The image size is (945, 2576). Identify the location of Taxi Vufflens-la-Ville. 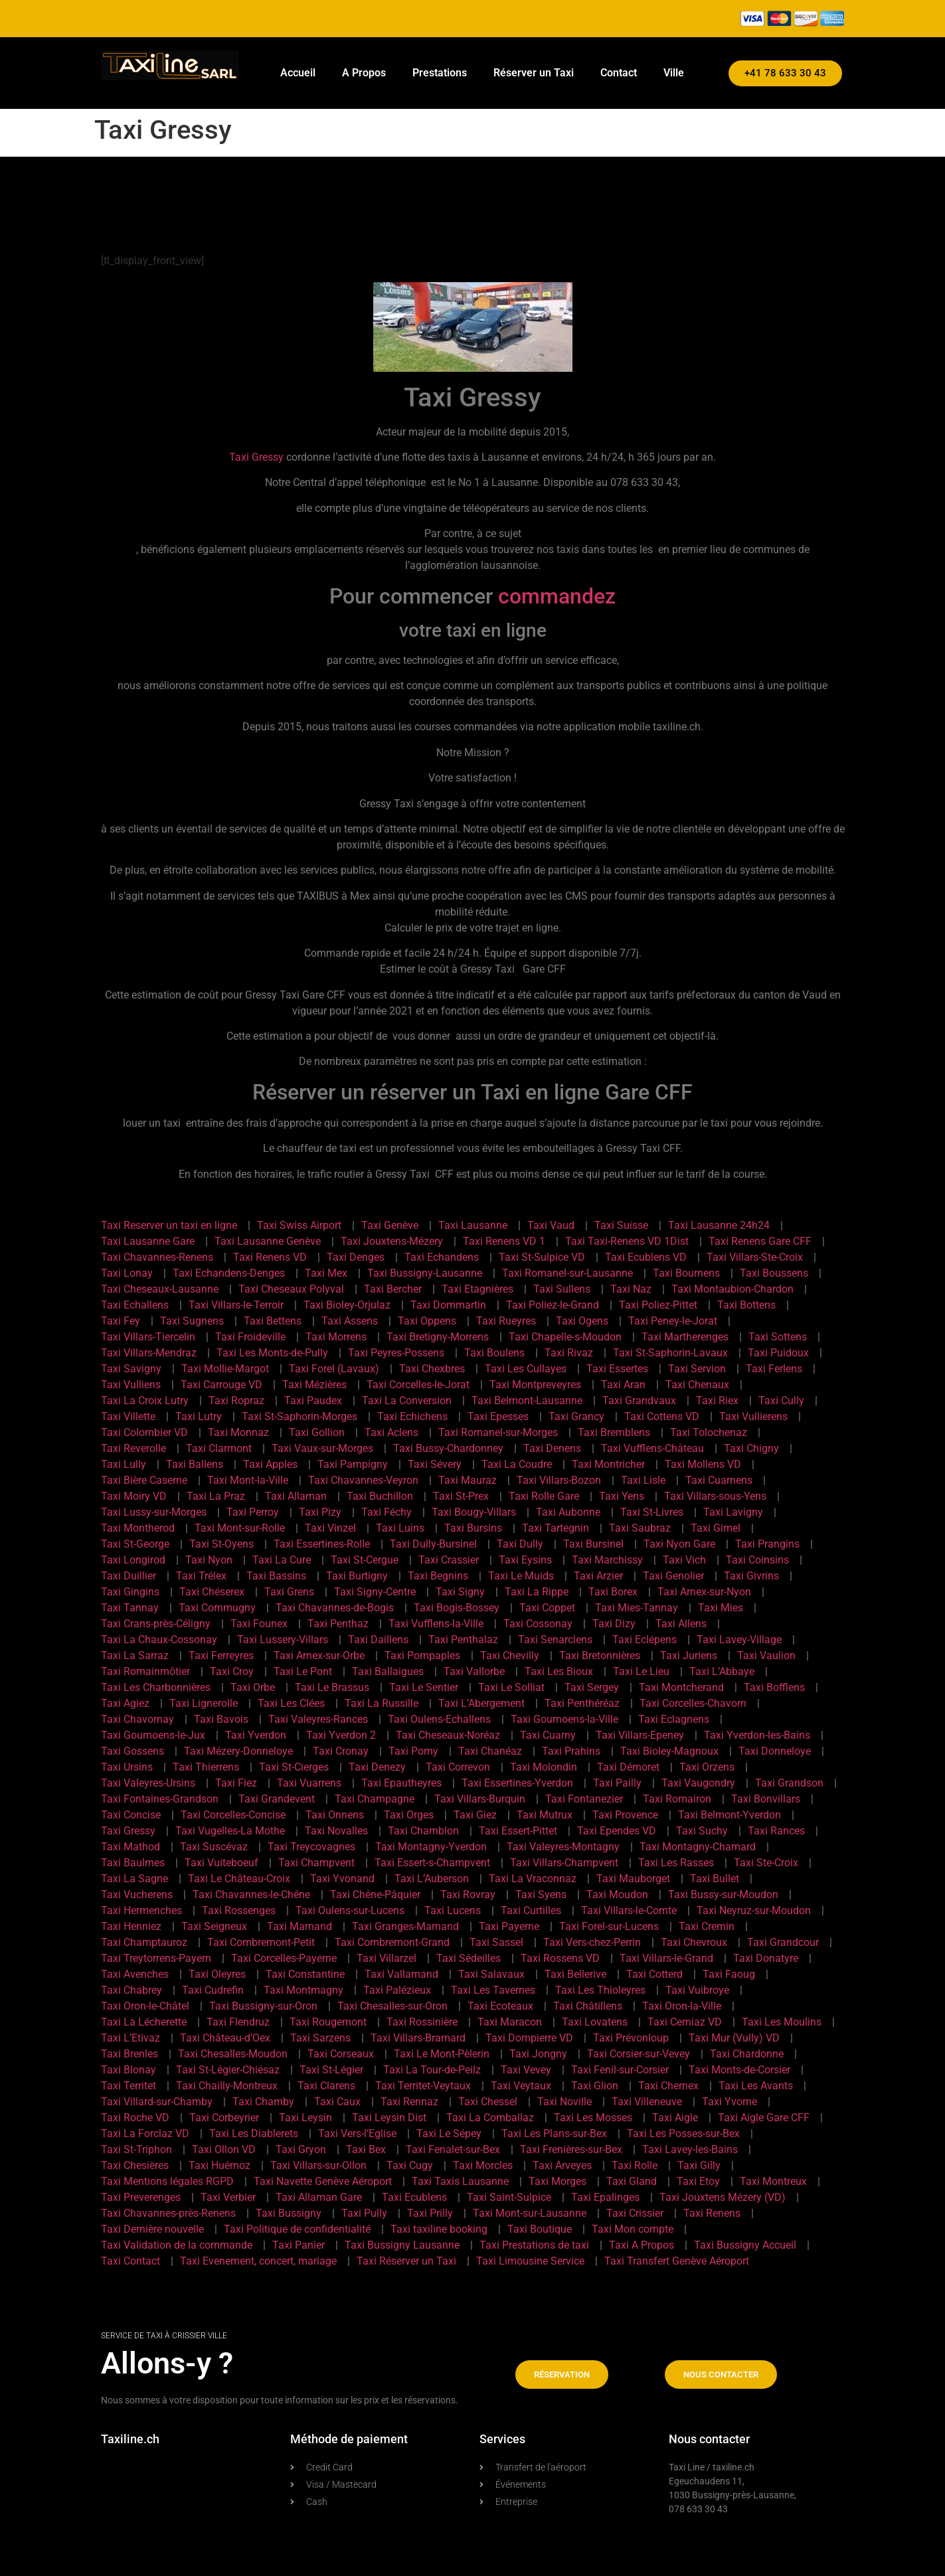
(435, 1623).